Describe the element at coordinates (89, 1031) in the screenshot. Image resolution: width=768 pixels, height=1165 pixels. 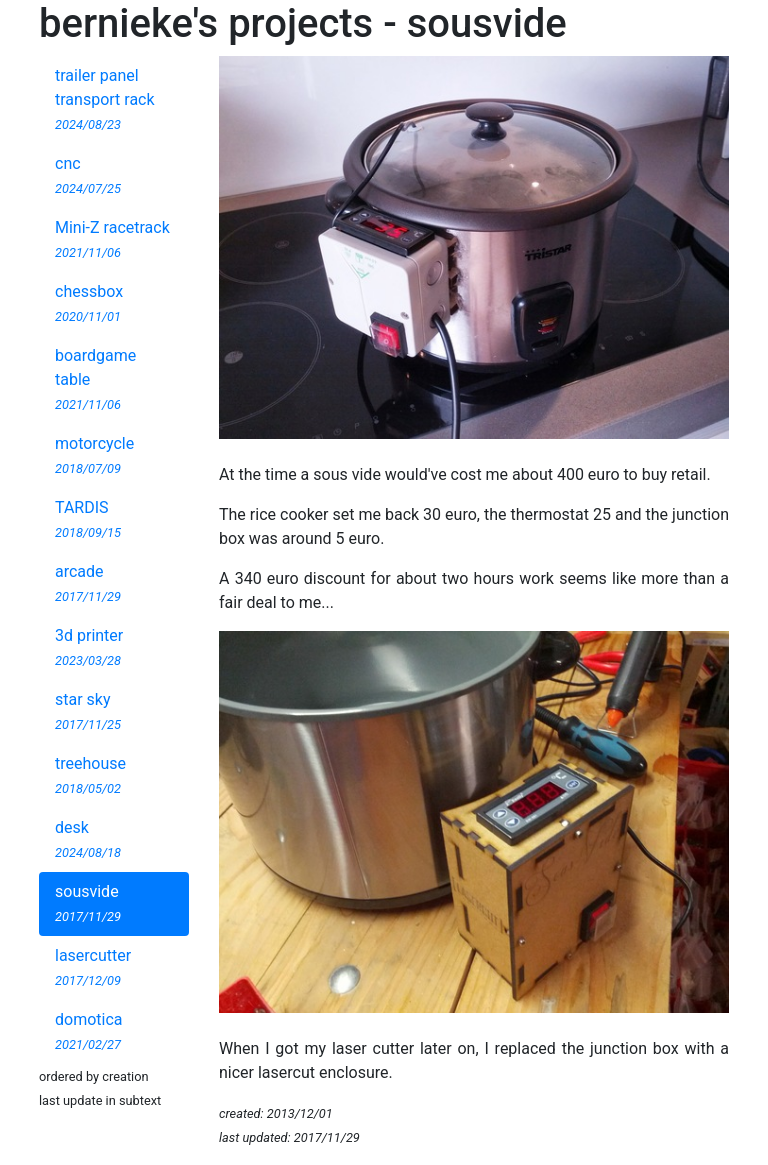
I see `domotica` at that location.